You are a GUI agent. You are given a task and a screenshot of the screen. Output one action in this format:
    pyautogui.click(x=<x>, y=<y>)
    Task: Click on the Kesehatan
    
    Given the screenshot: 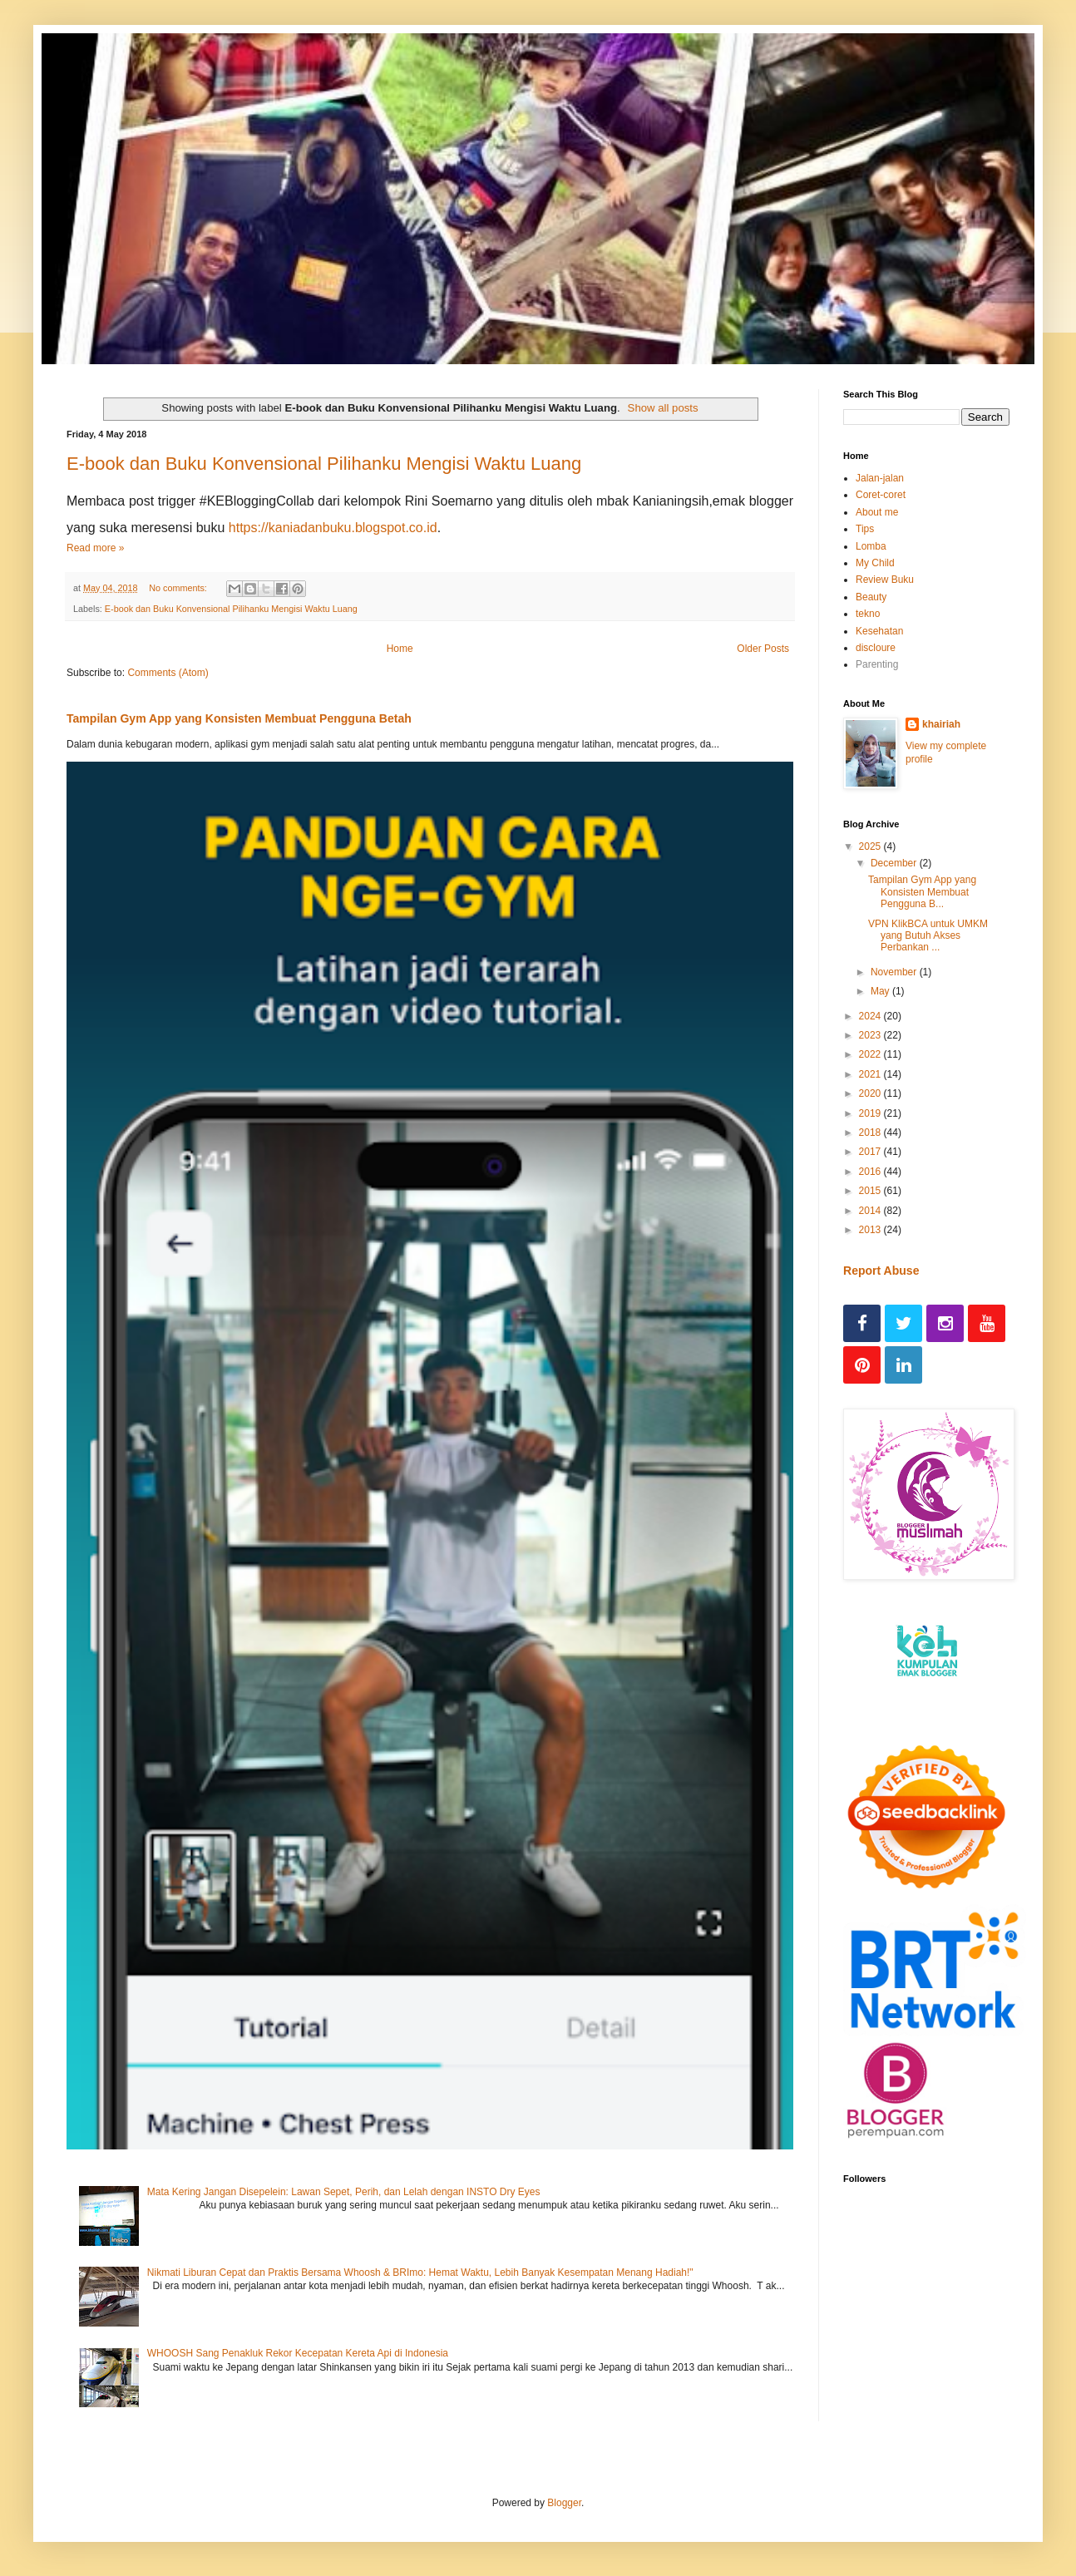 What is the action you would take?
    pyautogui.click(x=879, y=631)
    